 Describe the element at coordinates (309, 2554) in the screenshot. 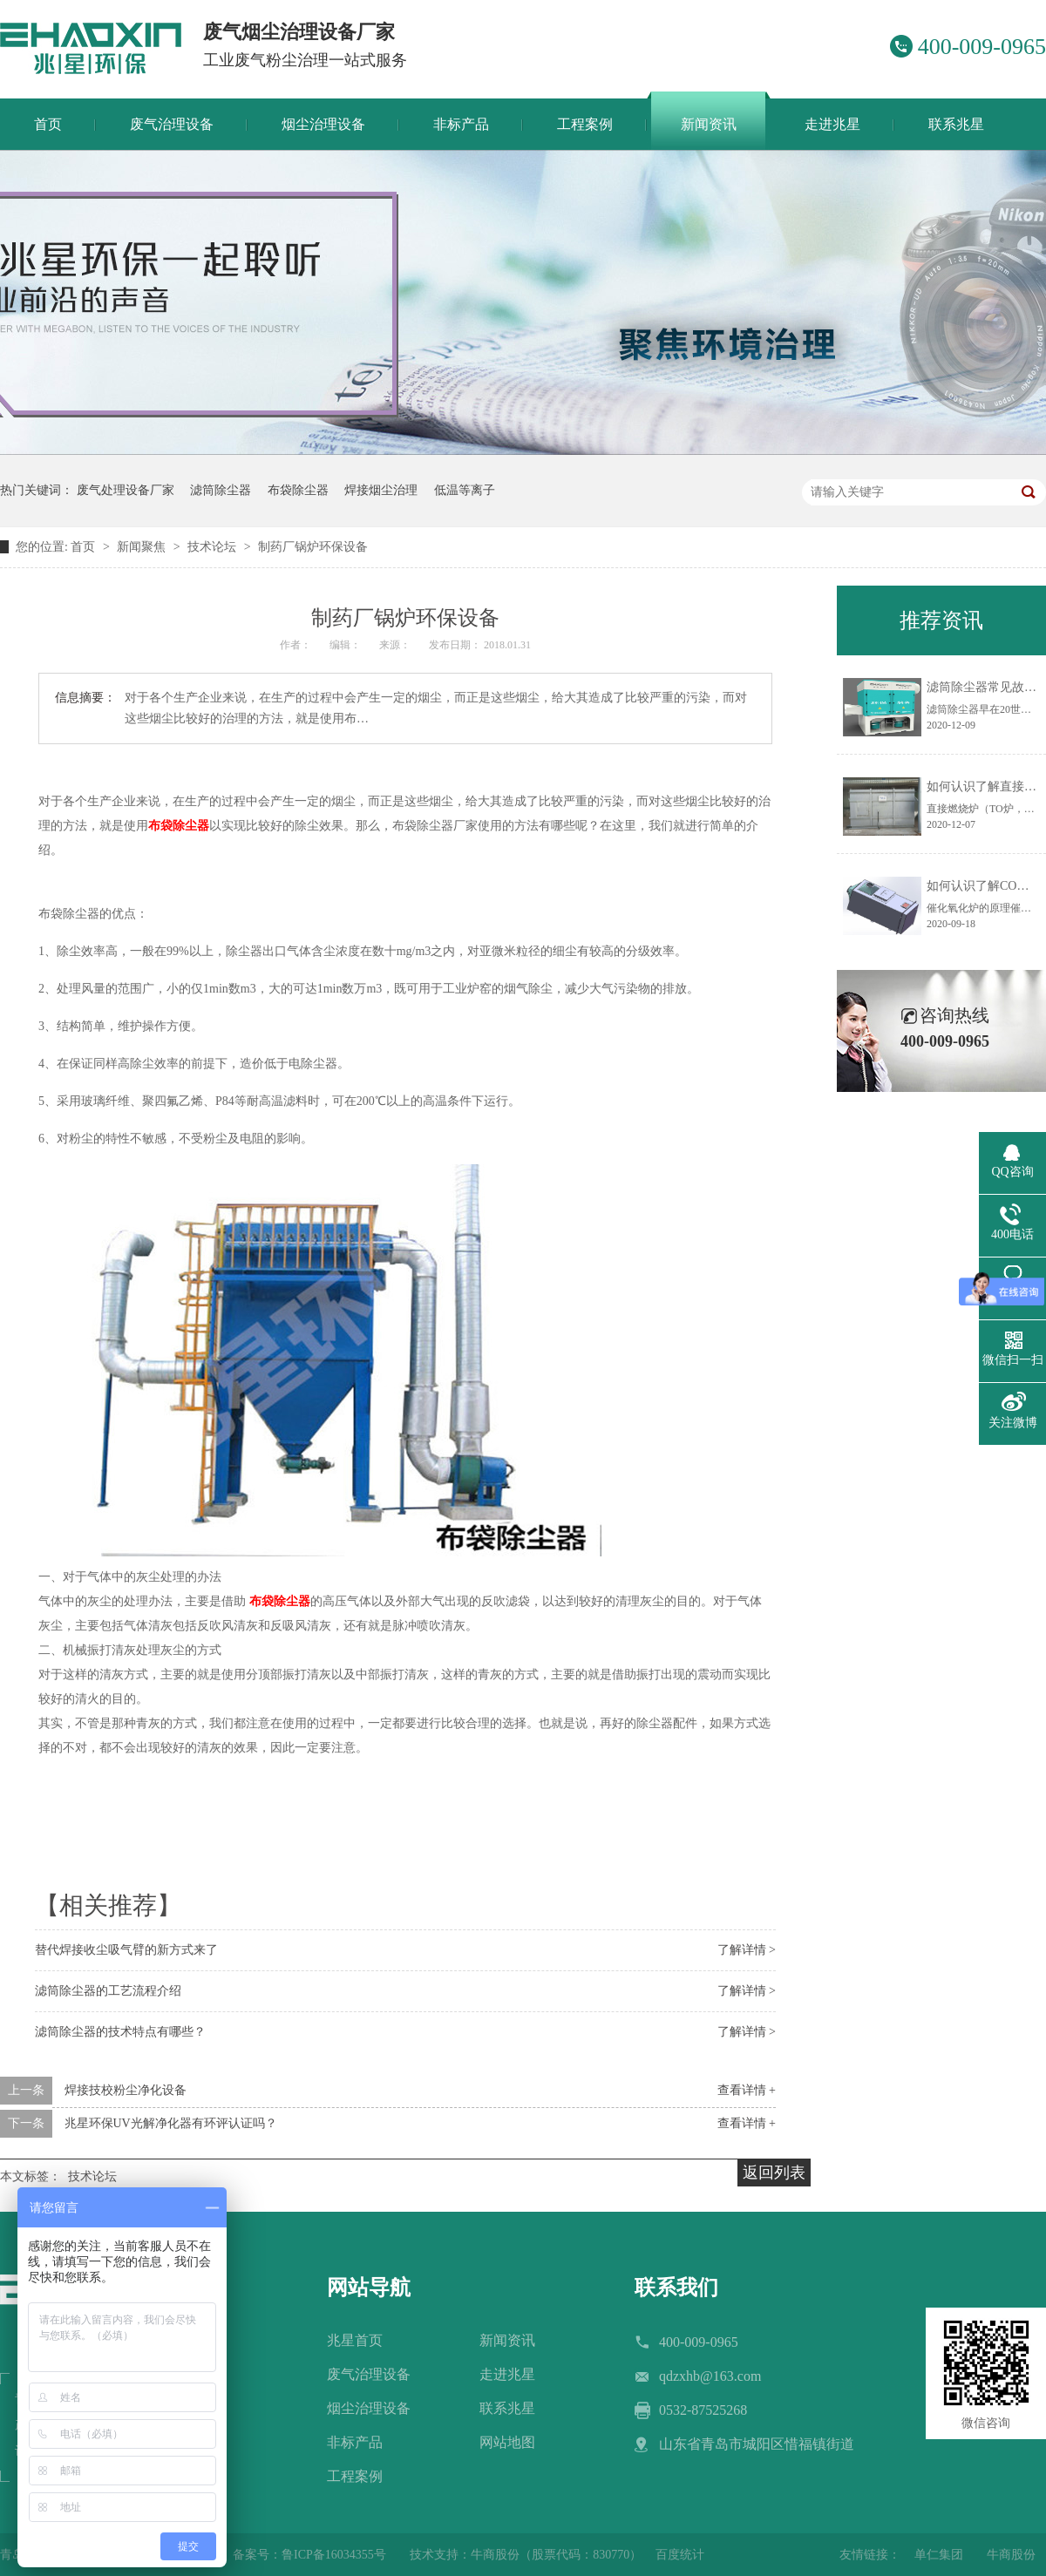

I see `备案号：鲁ICP备16034355号` at that location.